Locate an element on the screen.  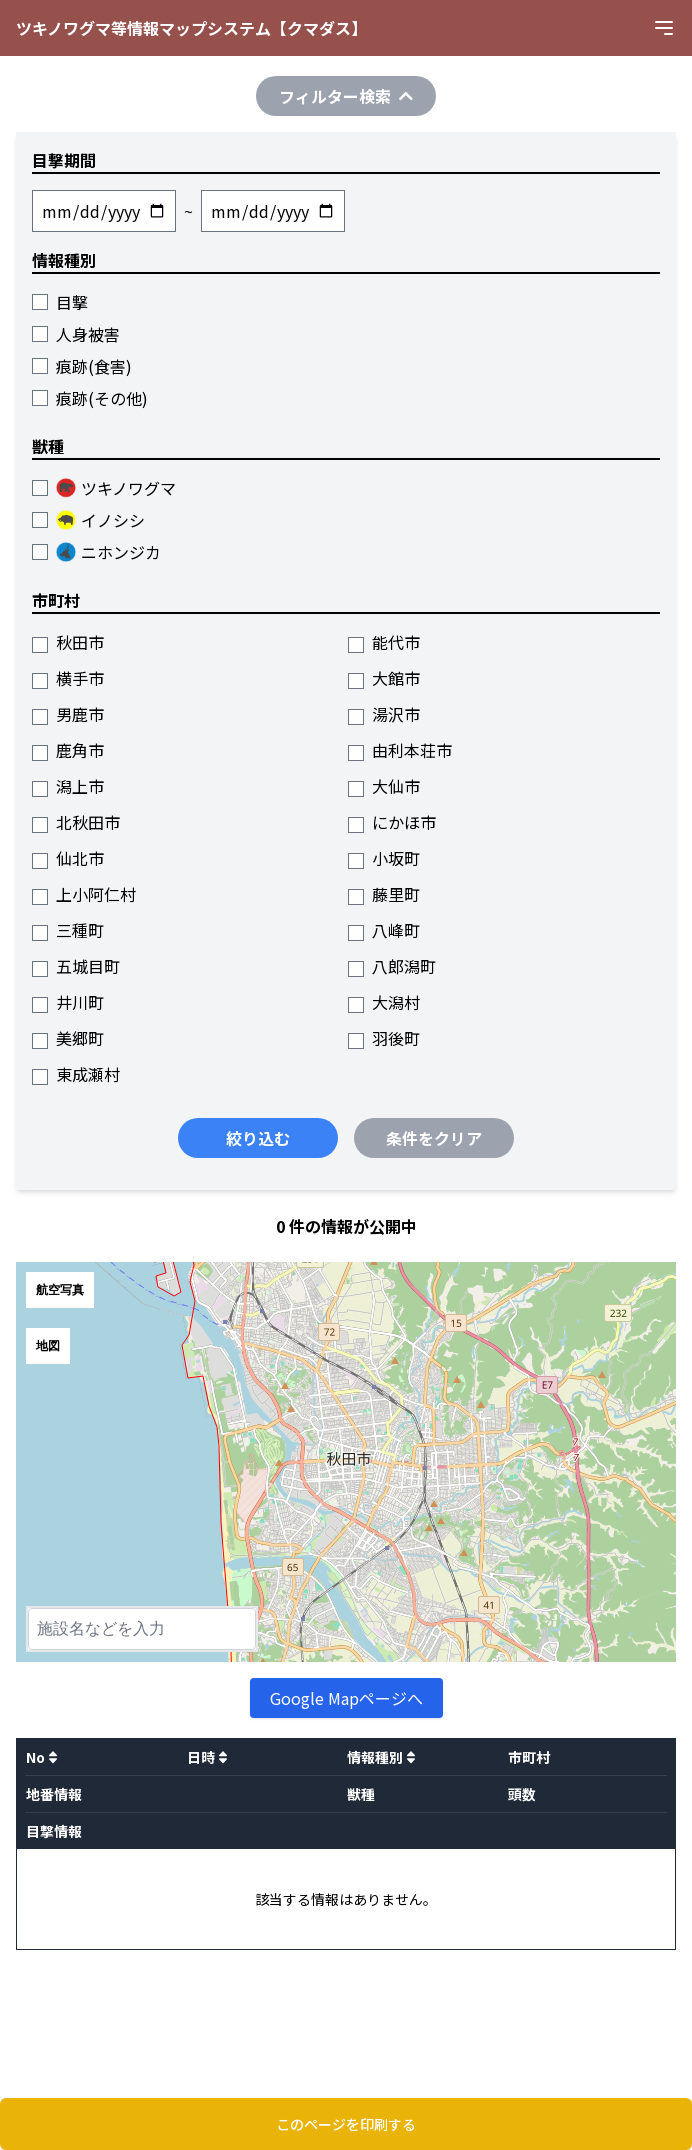
上小阿仁村 is located at coordinates (84, 894).